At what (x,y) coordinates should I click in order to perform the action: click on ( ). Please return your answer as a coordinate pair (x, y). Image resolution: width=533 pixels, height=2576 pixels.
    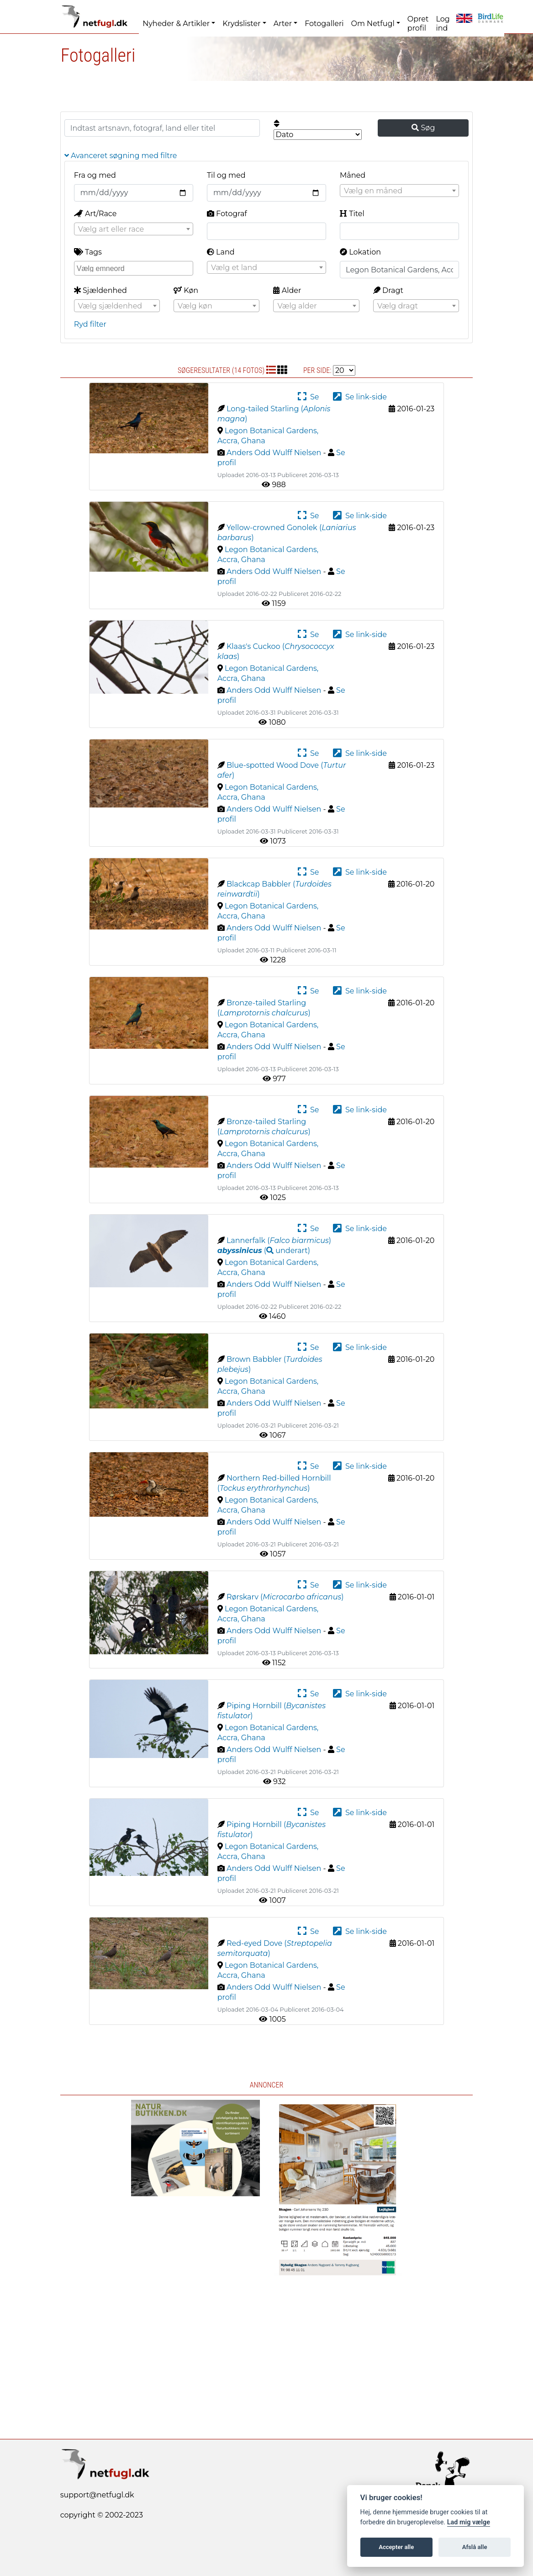
    Looking at the image, I should click on (263, 1250).